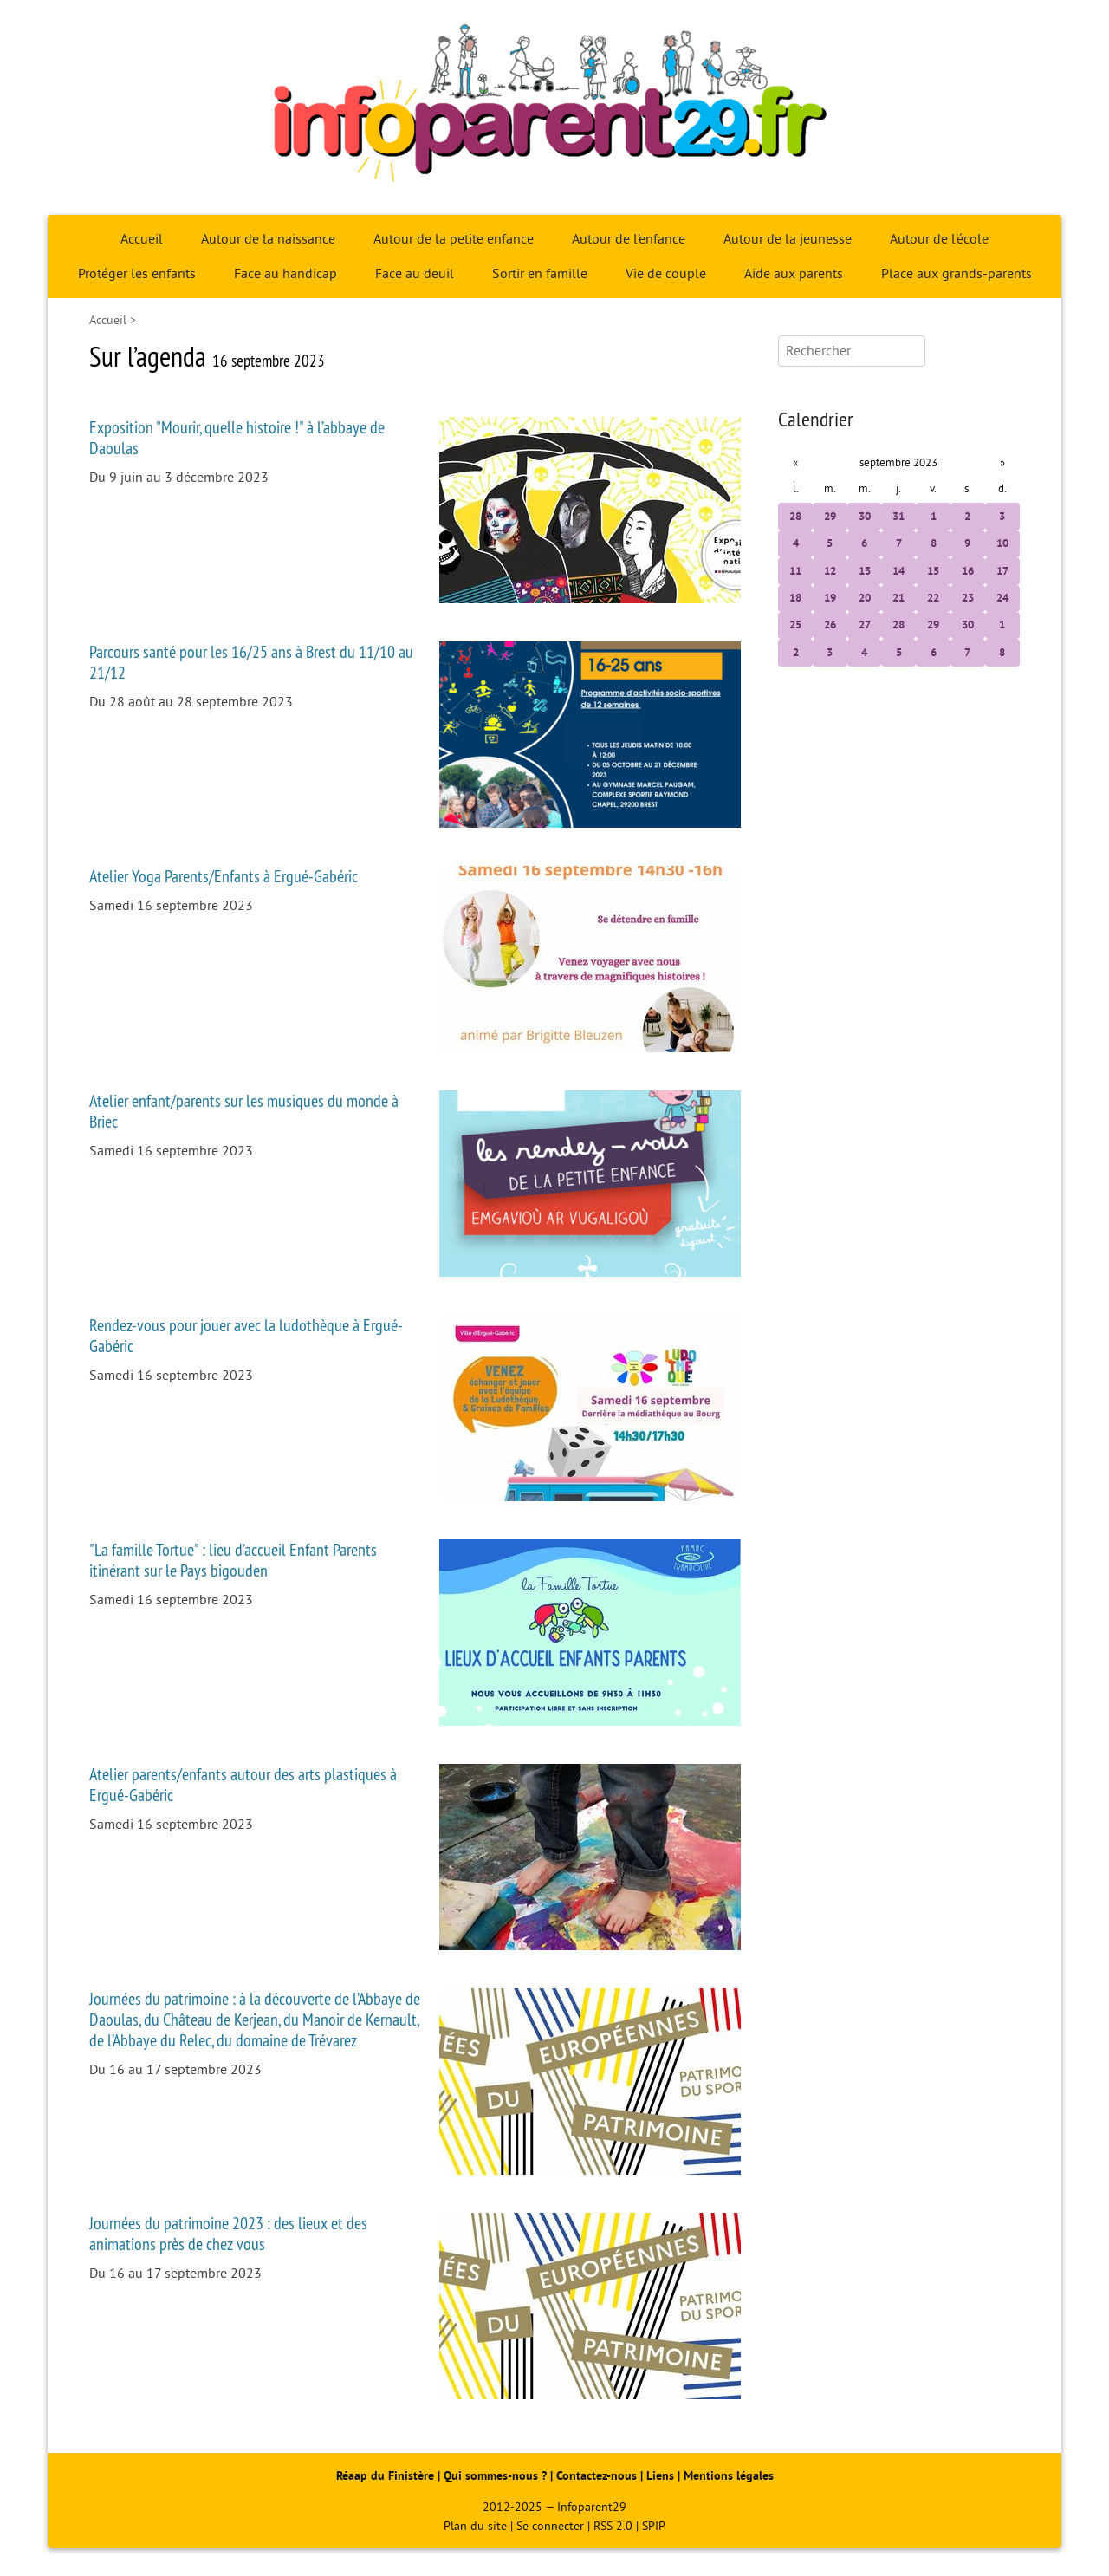 The width and height of the screenshot is (1109, 2576). I want to click on Liens, so click(660, 2476).